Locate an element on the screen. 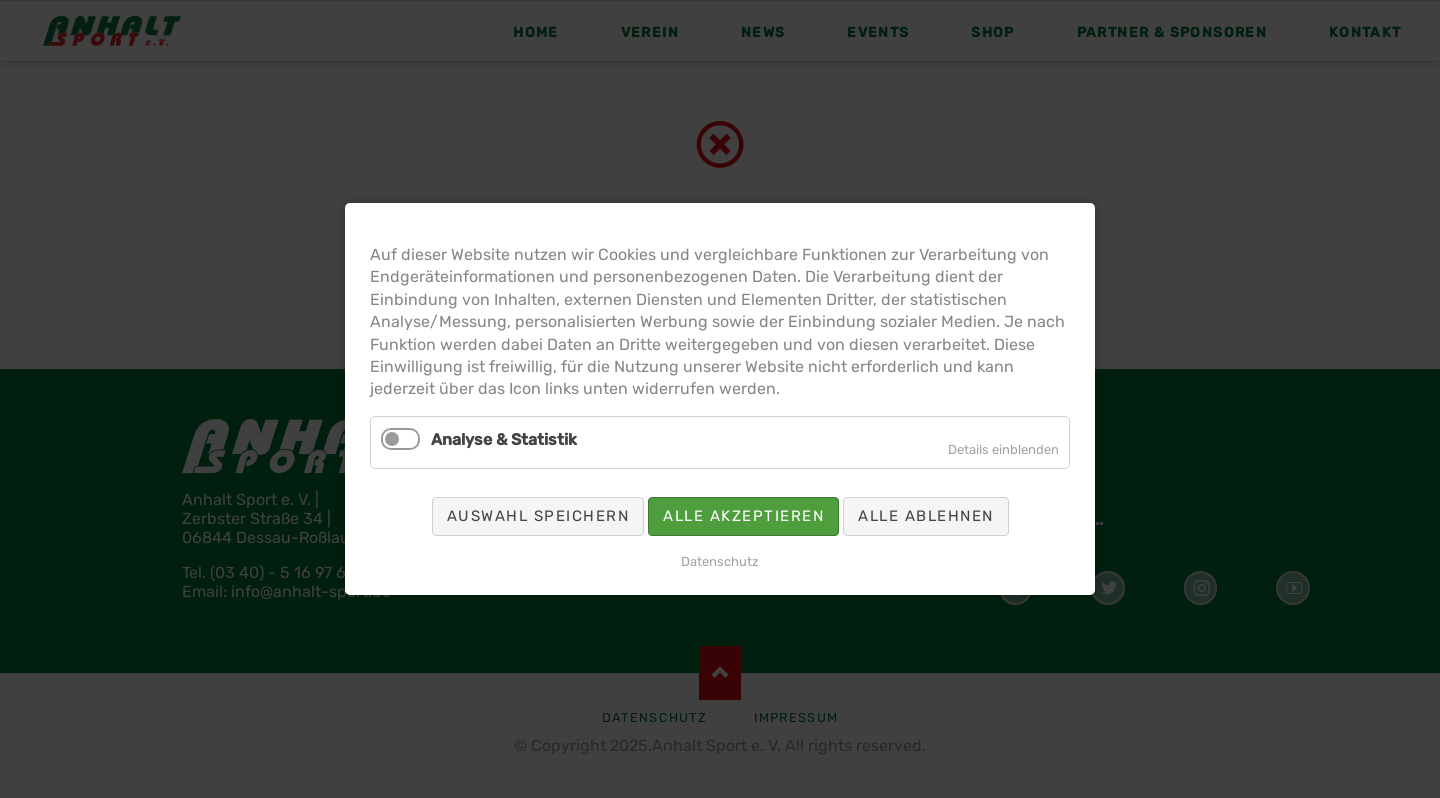 The height and width of the screenshot is (798, 1440). Alle ablehnen is located at coordinates (926, 516).